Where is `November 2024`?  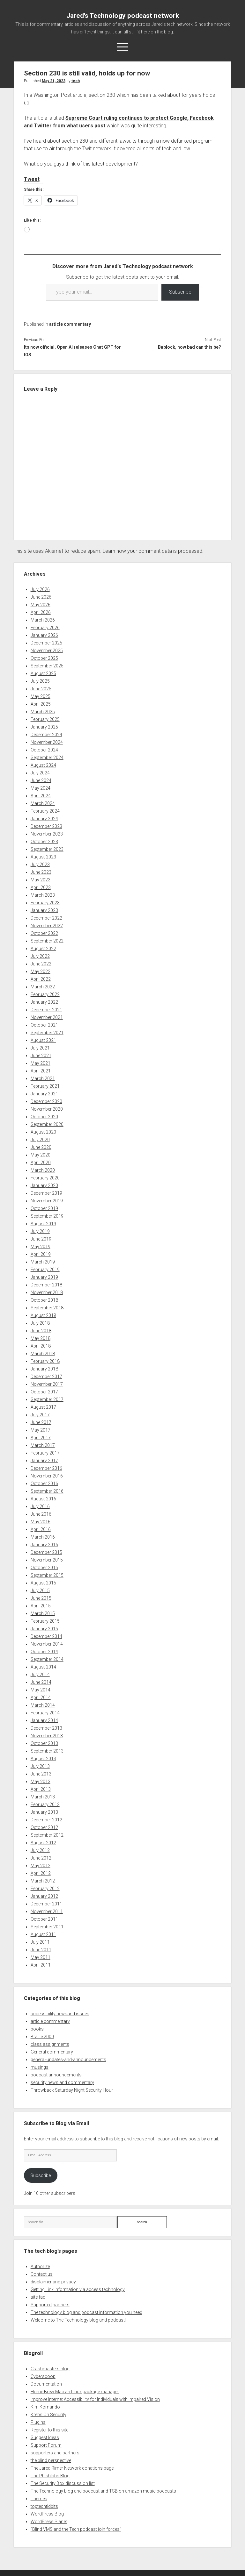 November 2024 is located at coordinates (47, 742).